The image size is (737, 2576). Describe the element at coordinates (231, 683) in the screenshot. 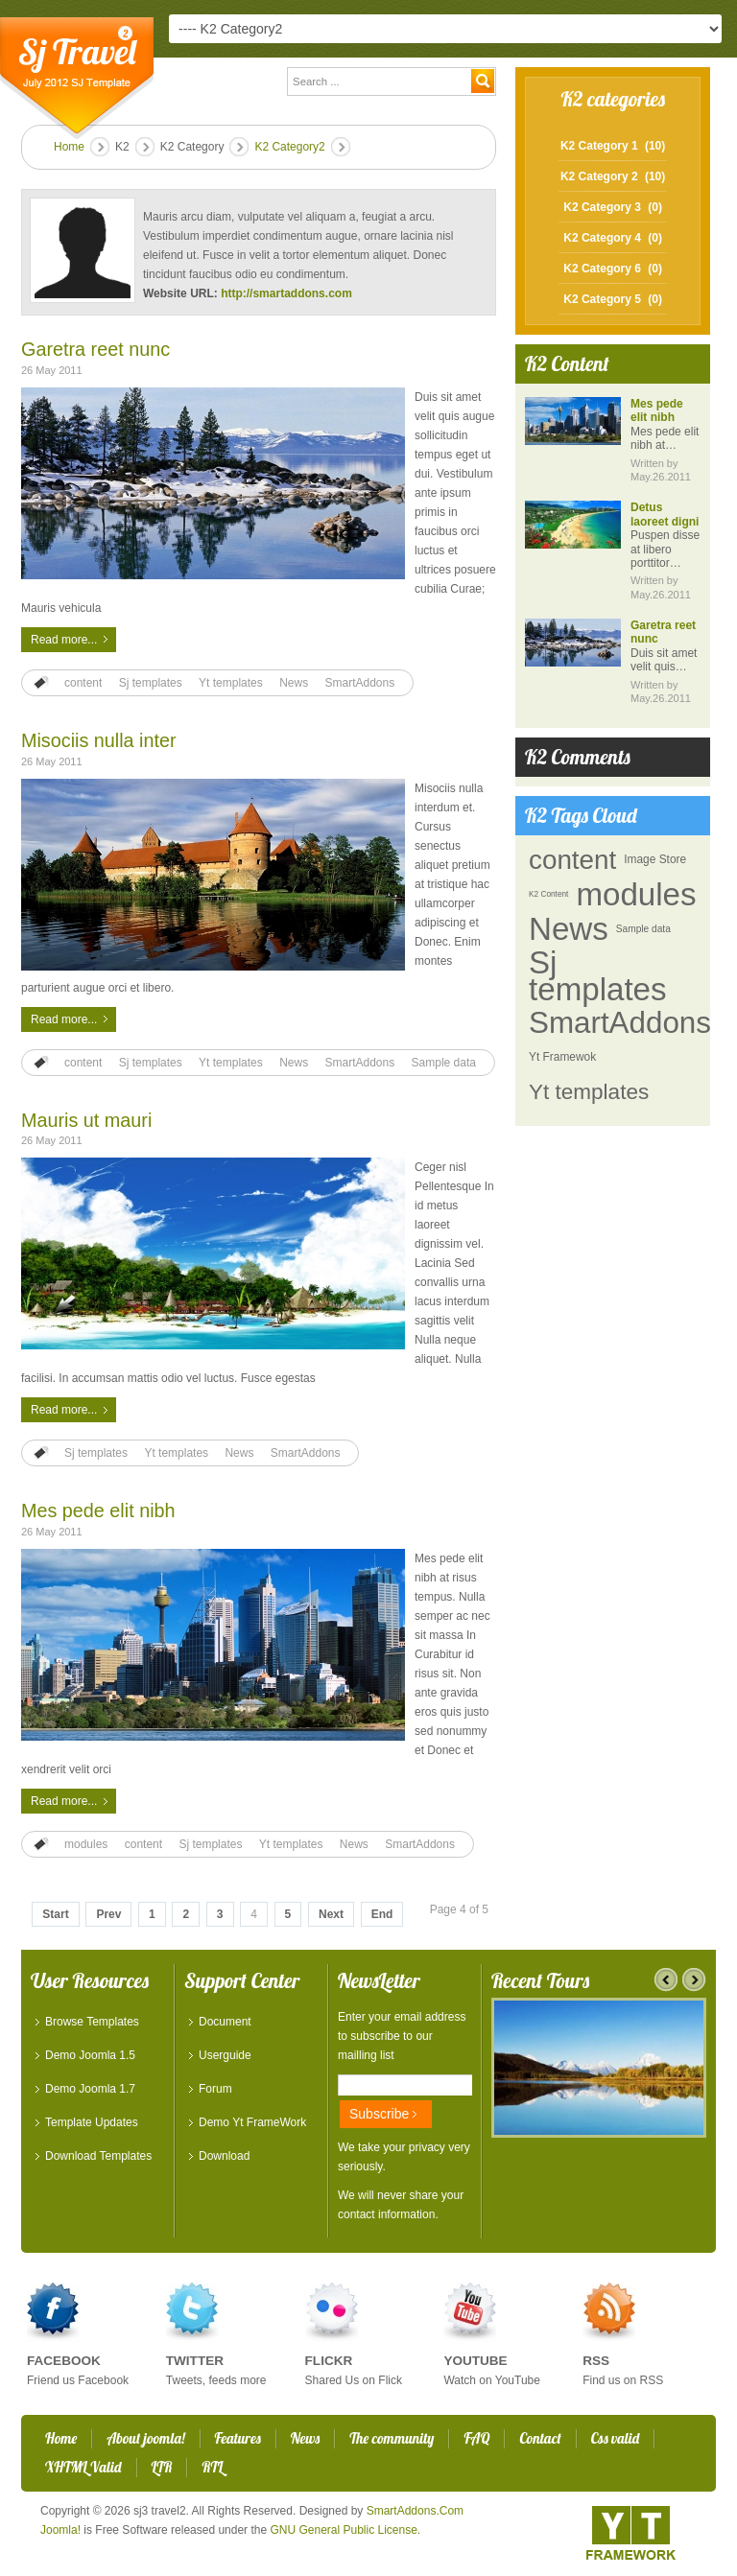

I see `Yt templates` at that location.